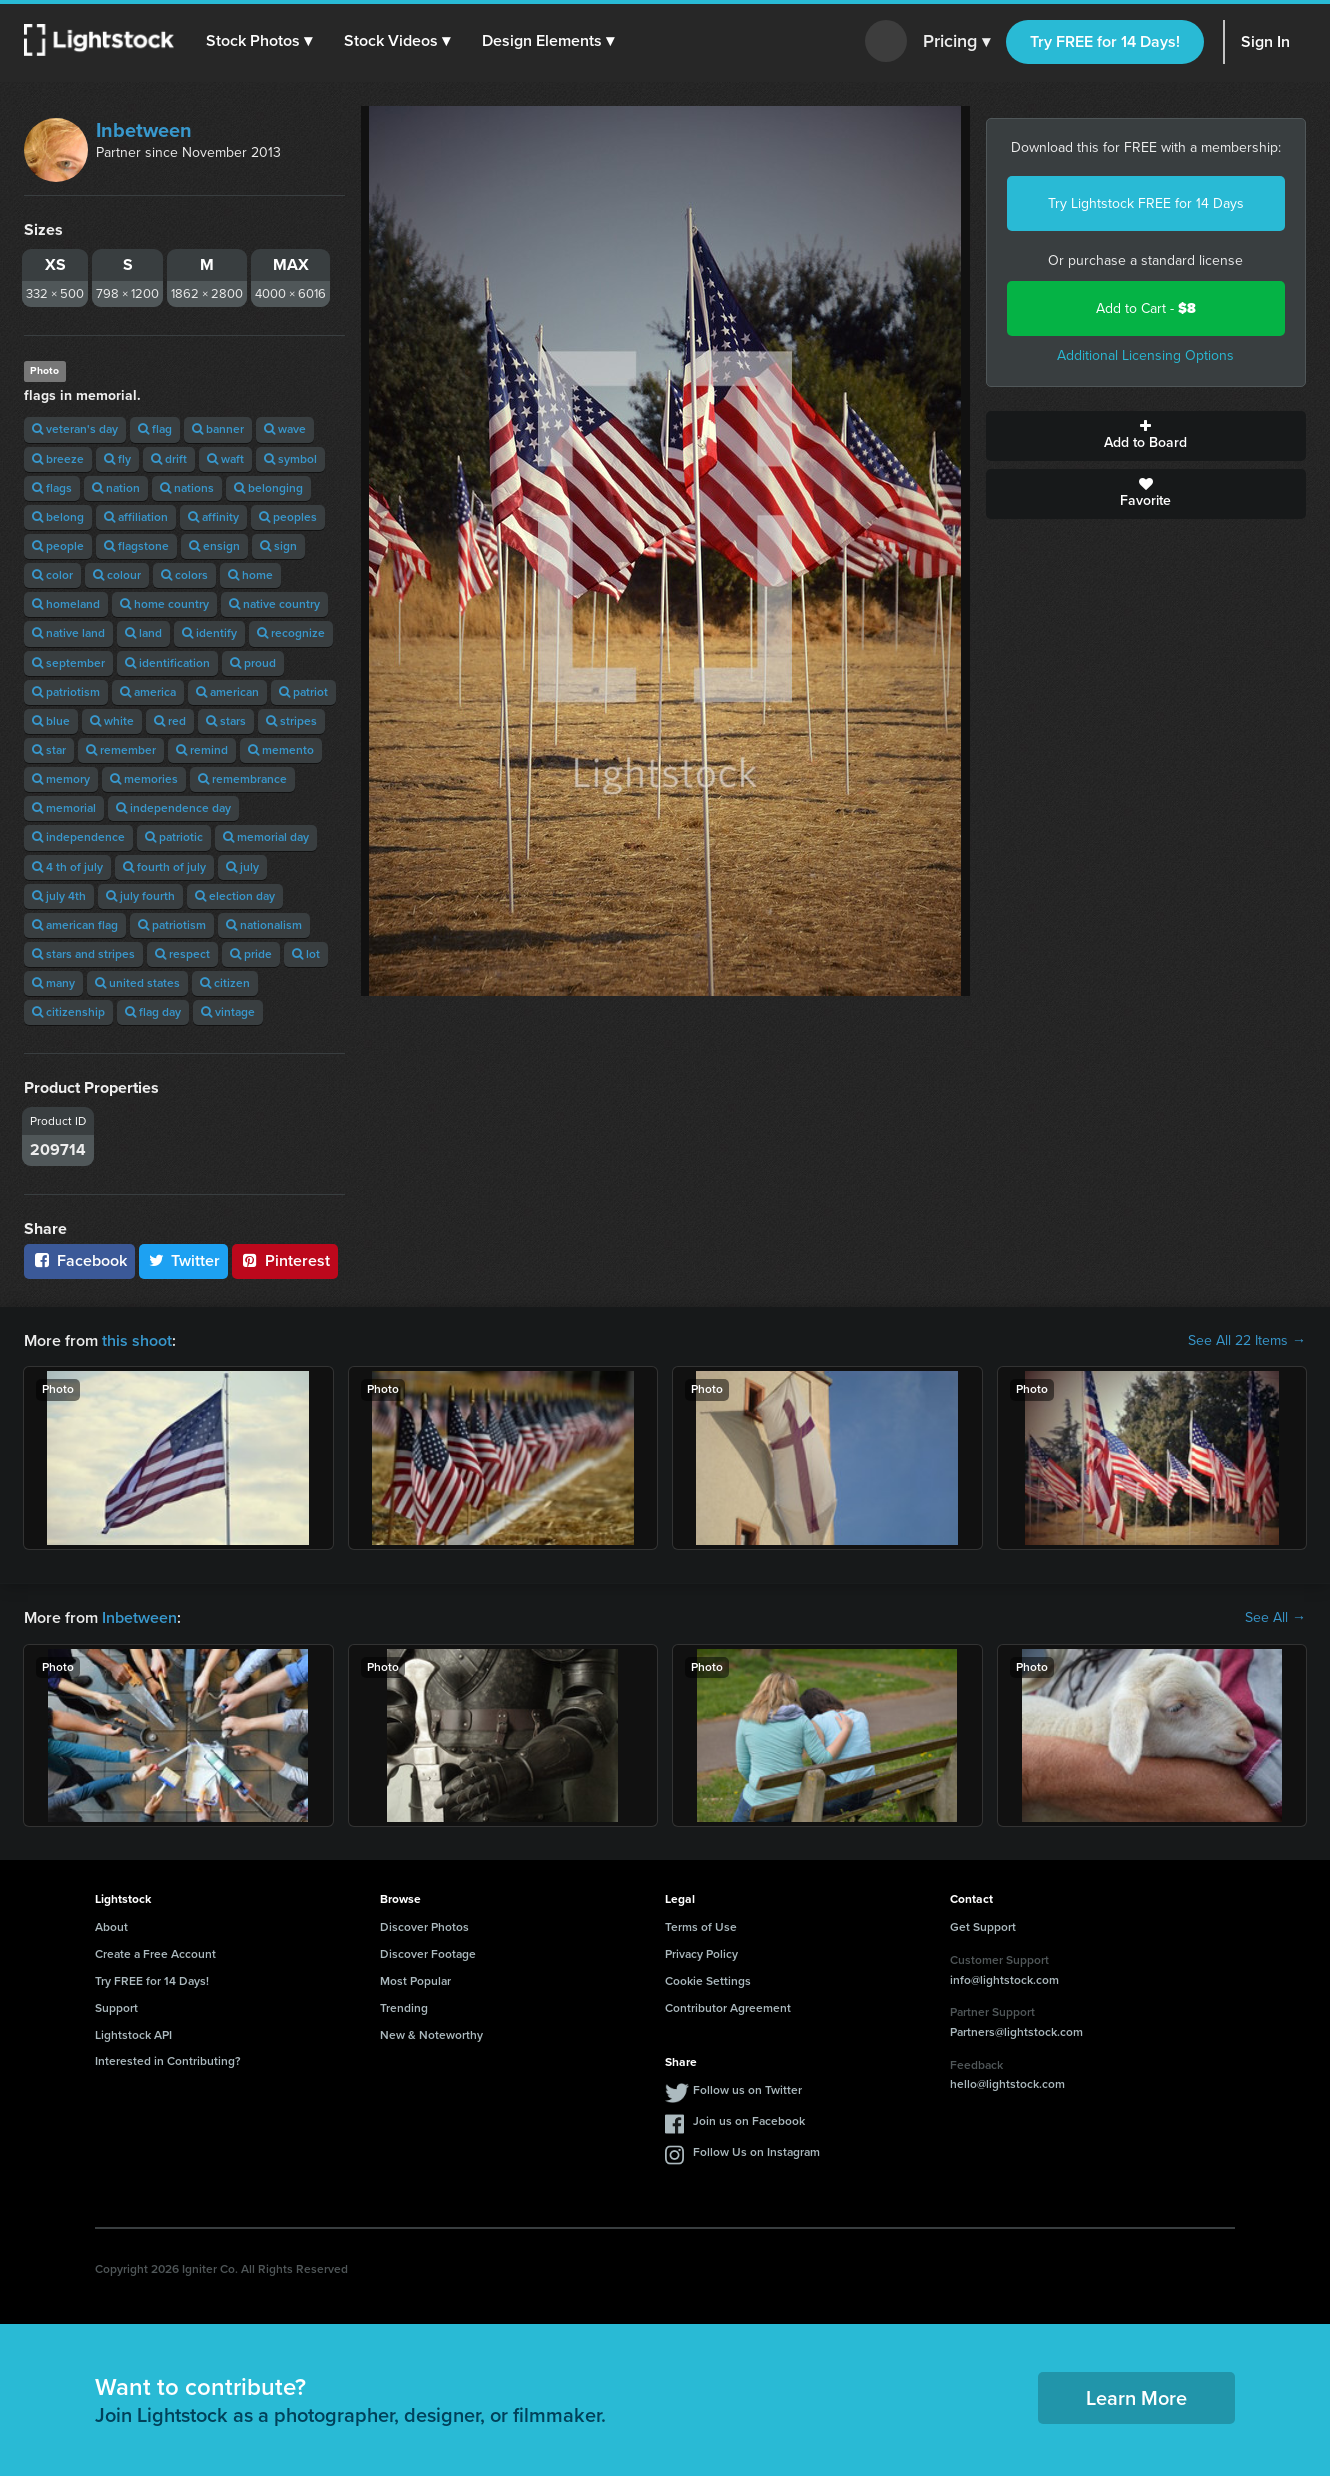  What do you see at coordinates (116, 2008) in the screenshot?
I see `Support` at bounding box center [116, 2008].